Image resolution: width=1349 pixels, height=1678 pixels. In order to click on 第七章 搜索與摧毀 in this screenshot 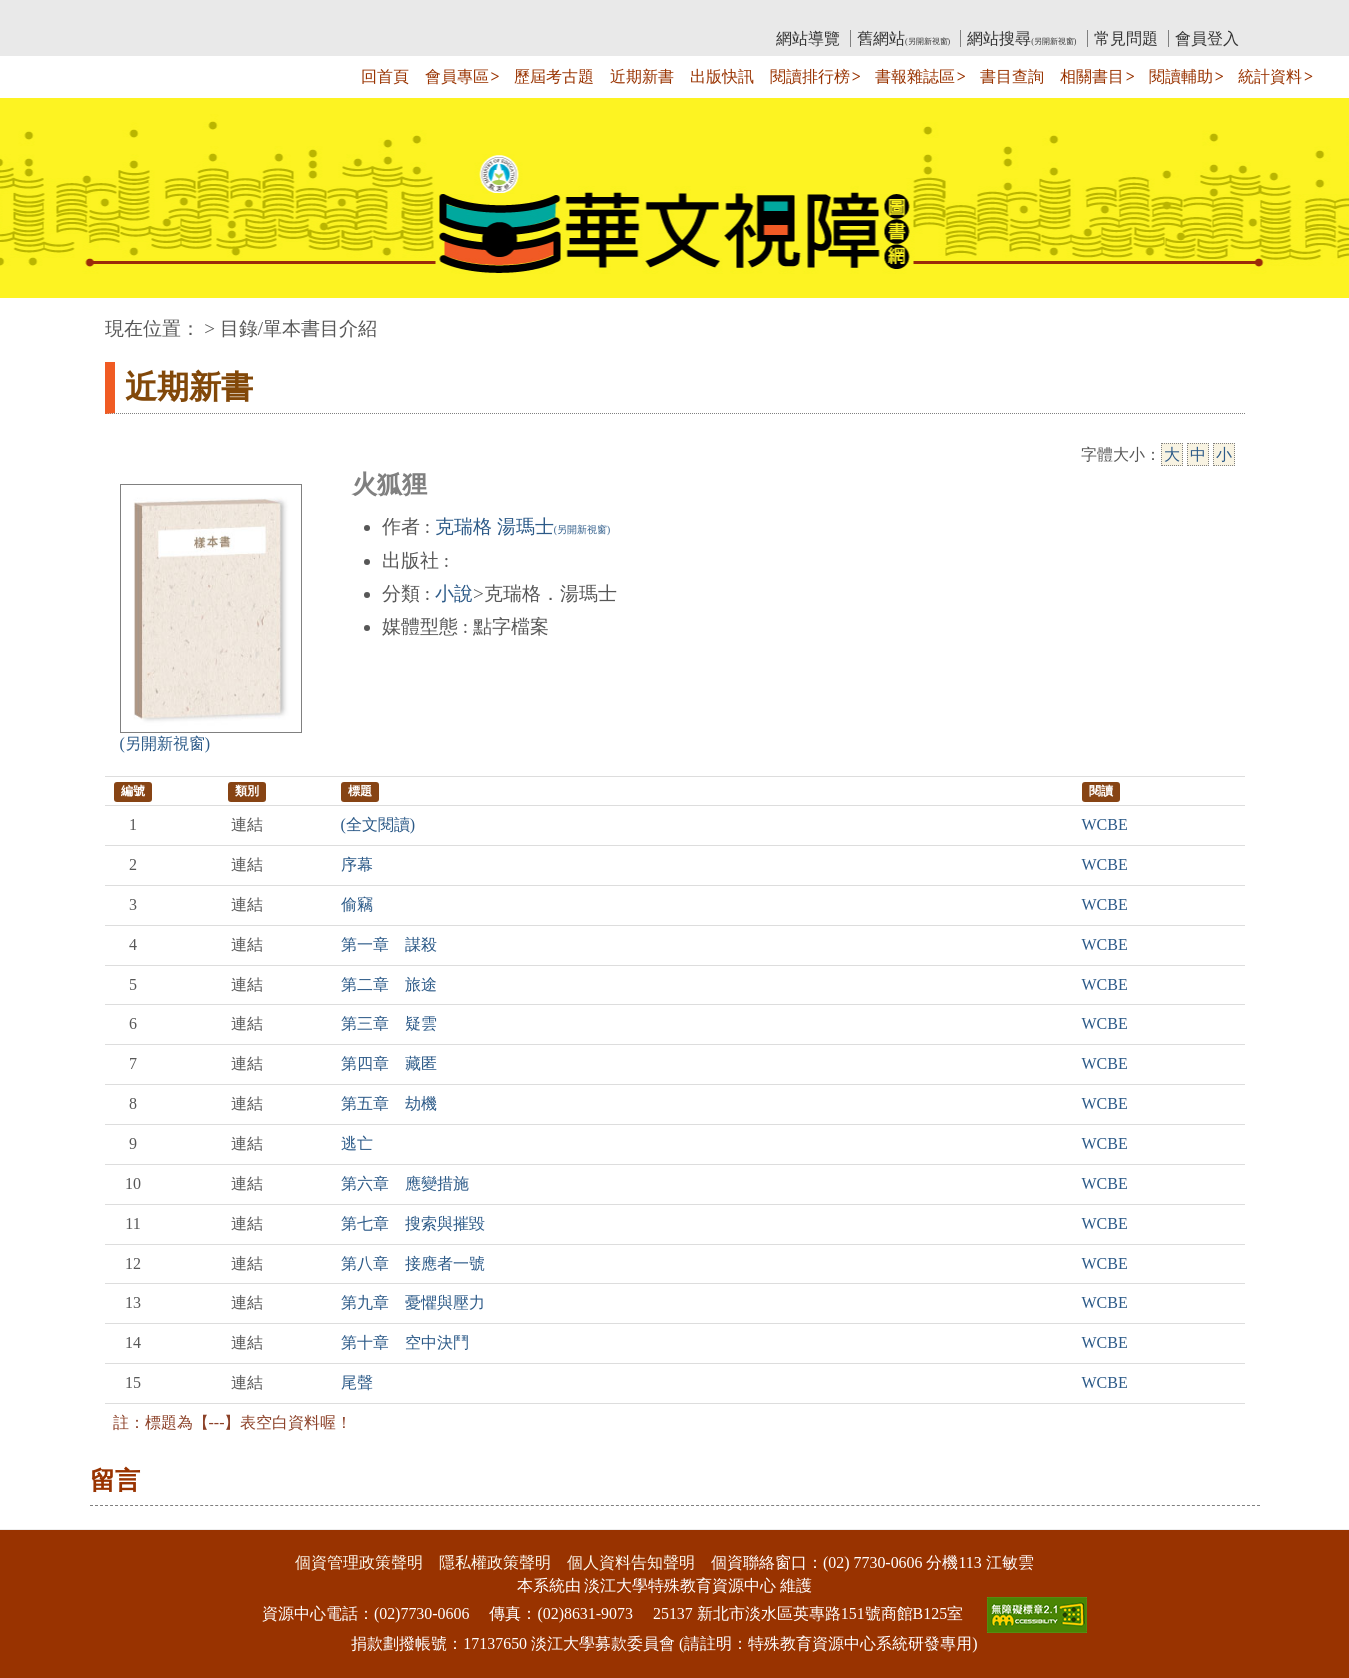, I will do `click(413, 1223)`.